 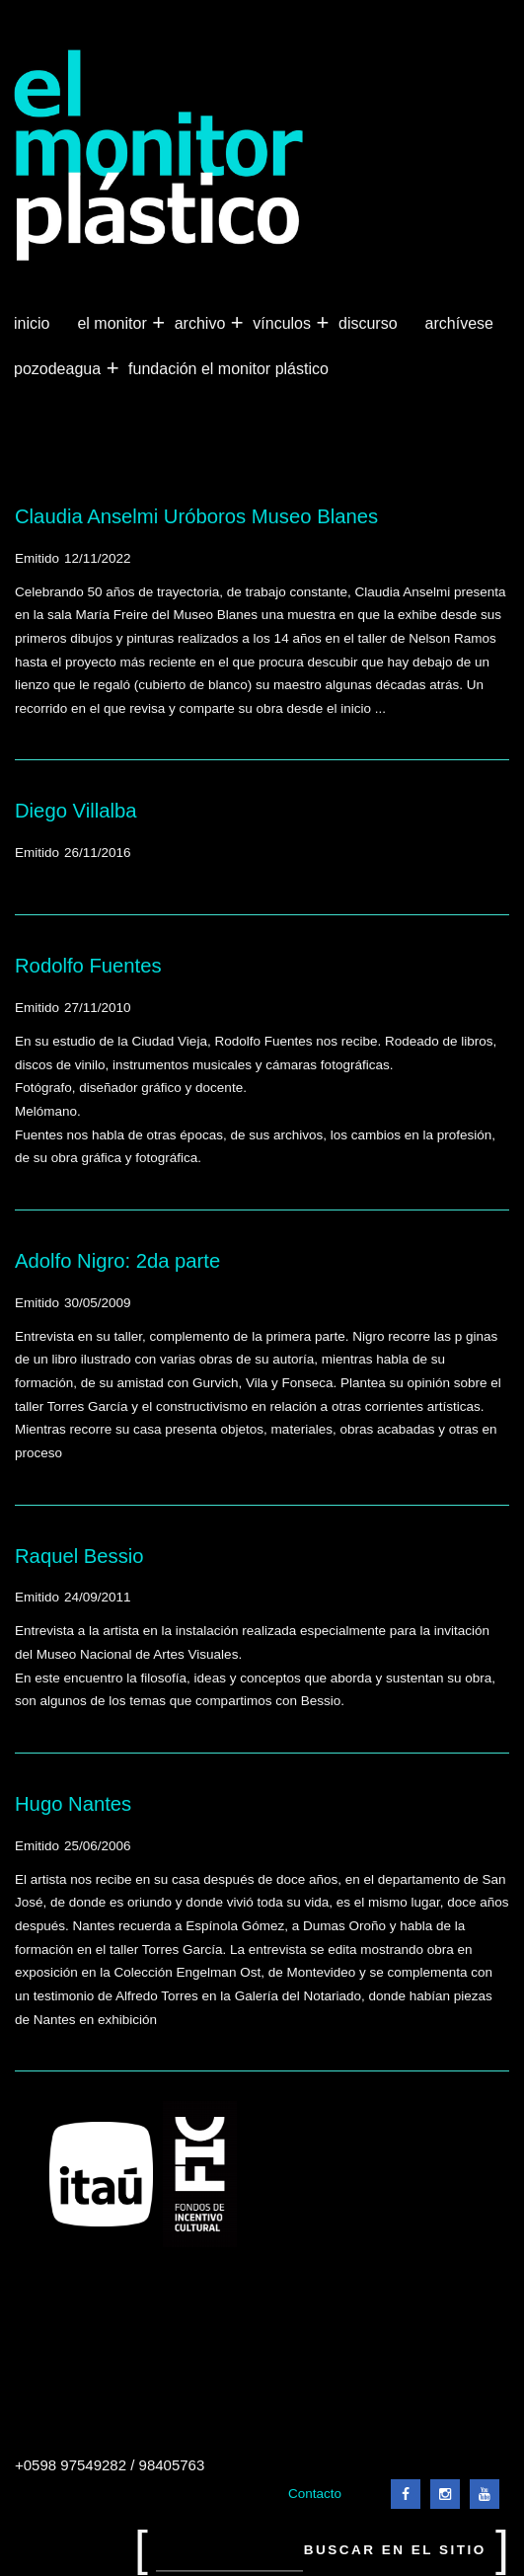 I want to click on Discurso, so click(x=368, y=323).